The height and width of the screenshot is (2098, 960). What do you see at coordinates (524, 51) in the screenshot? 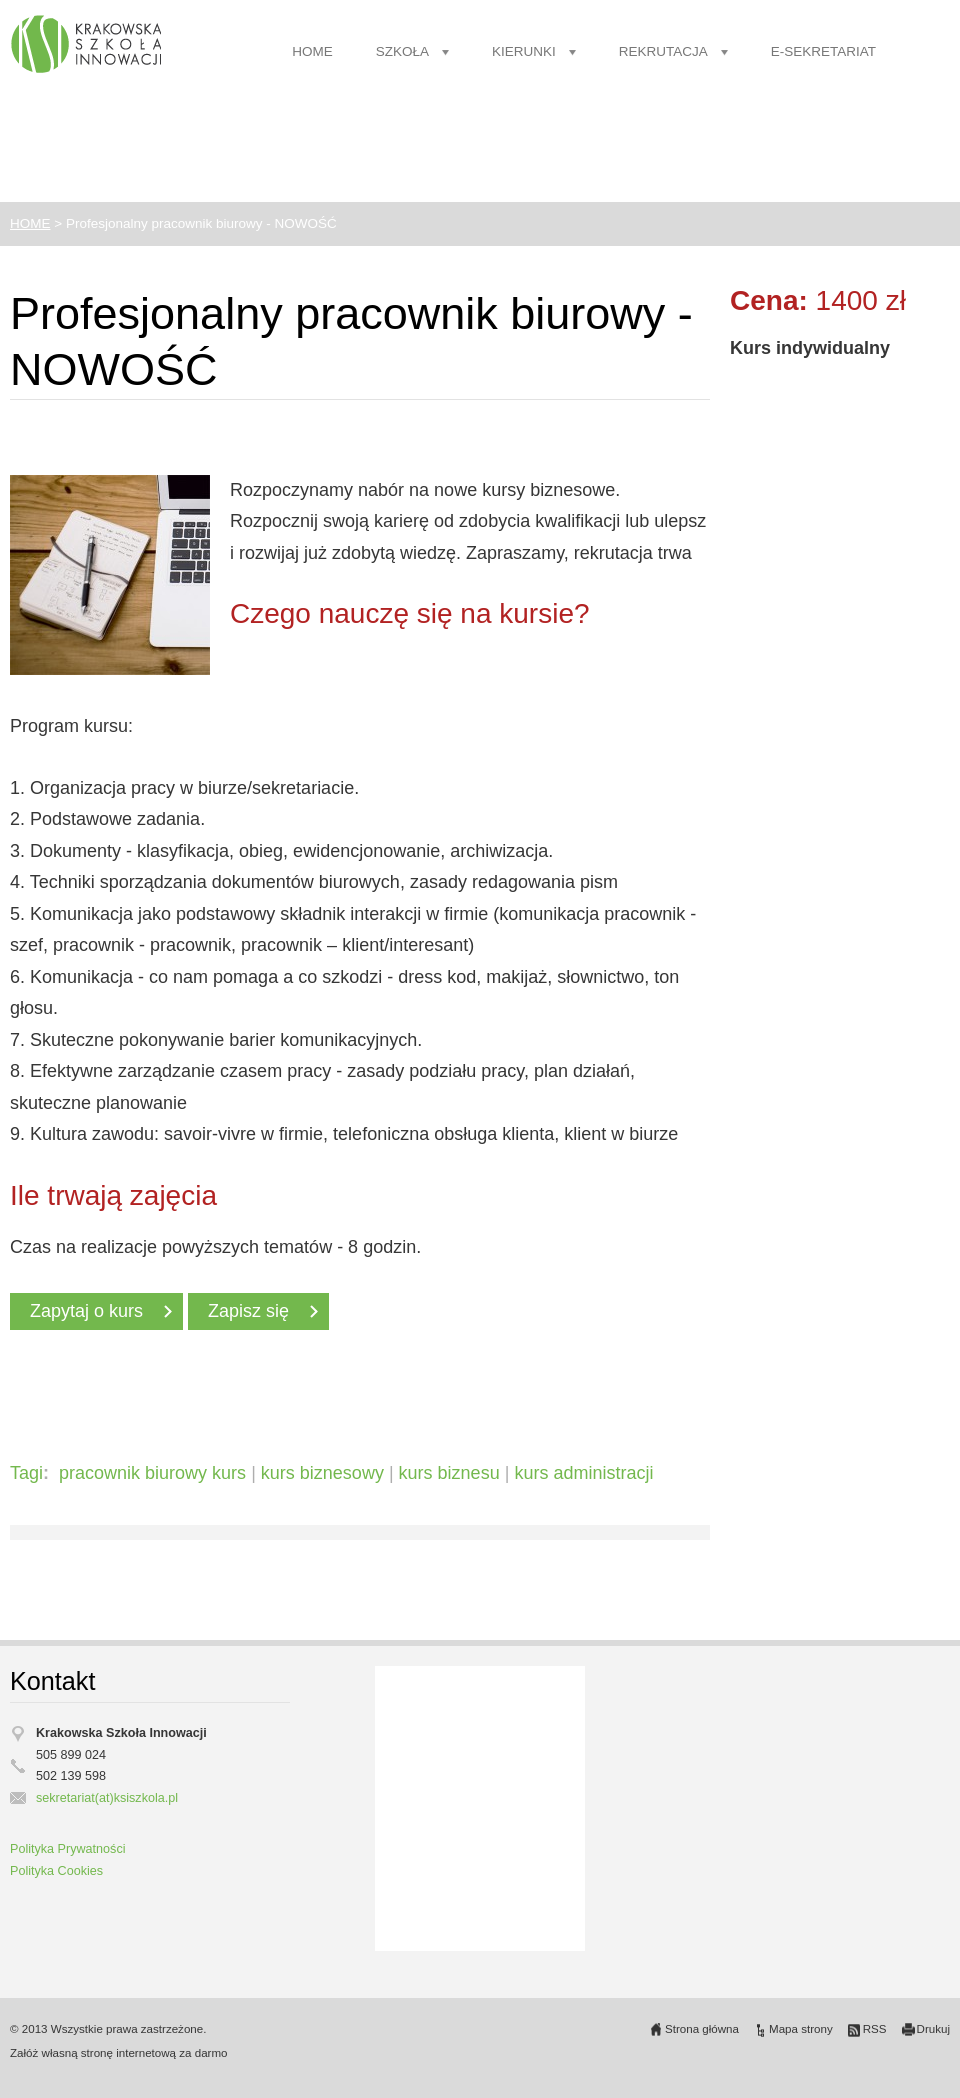
I see `KIERUNKI` at bounding box center [524, 51].